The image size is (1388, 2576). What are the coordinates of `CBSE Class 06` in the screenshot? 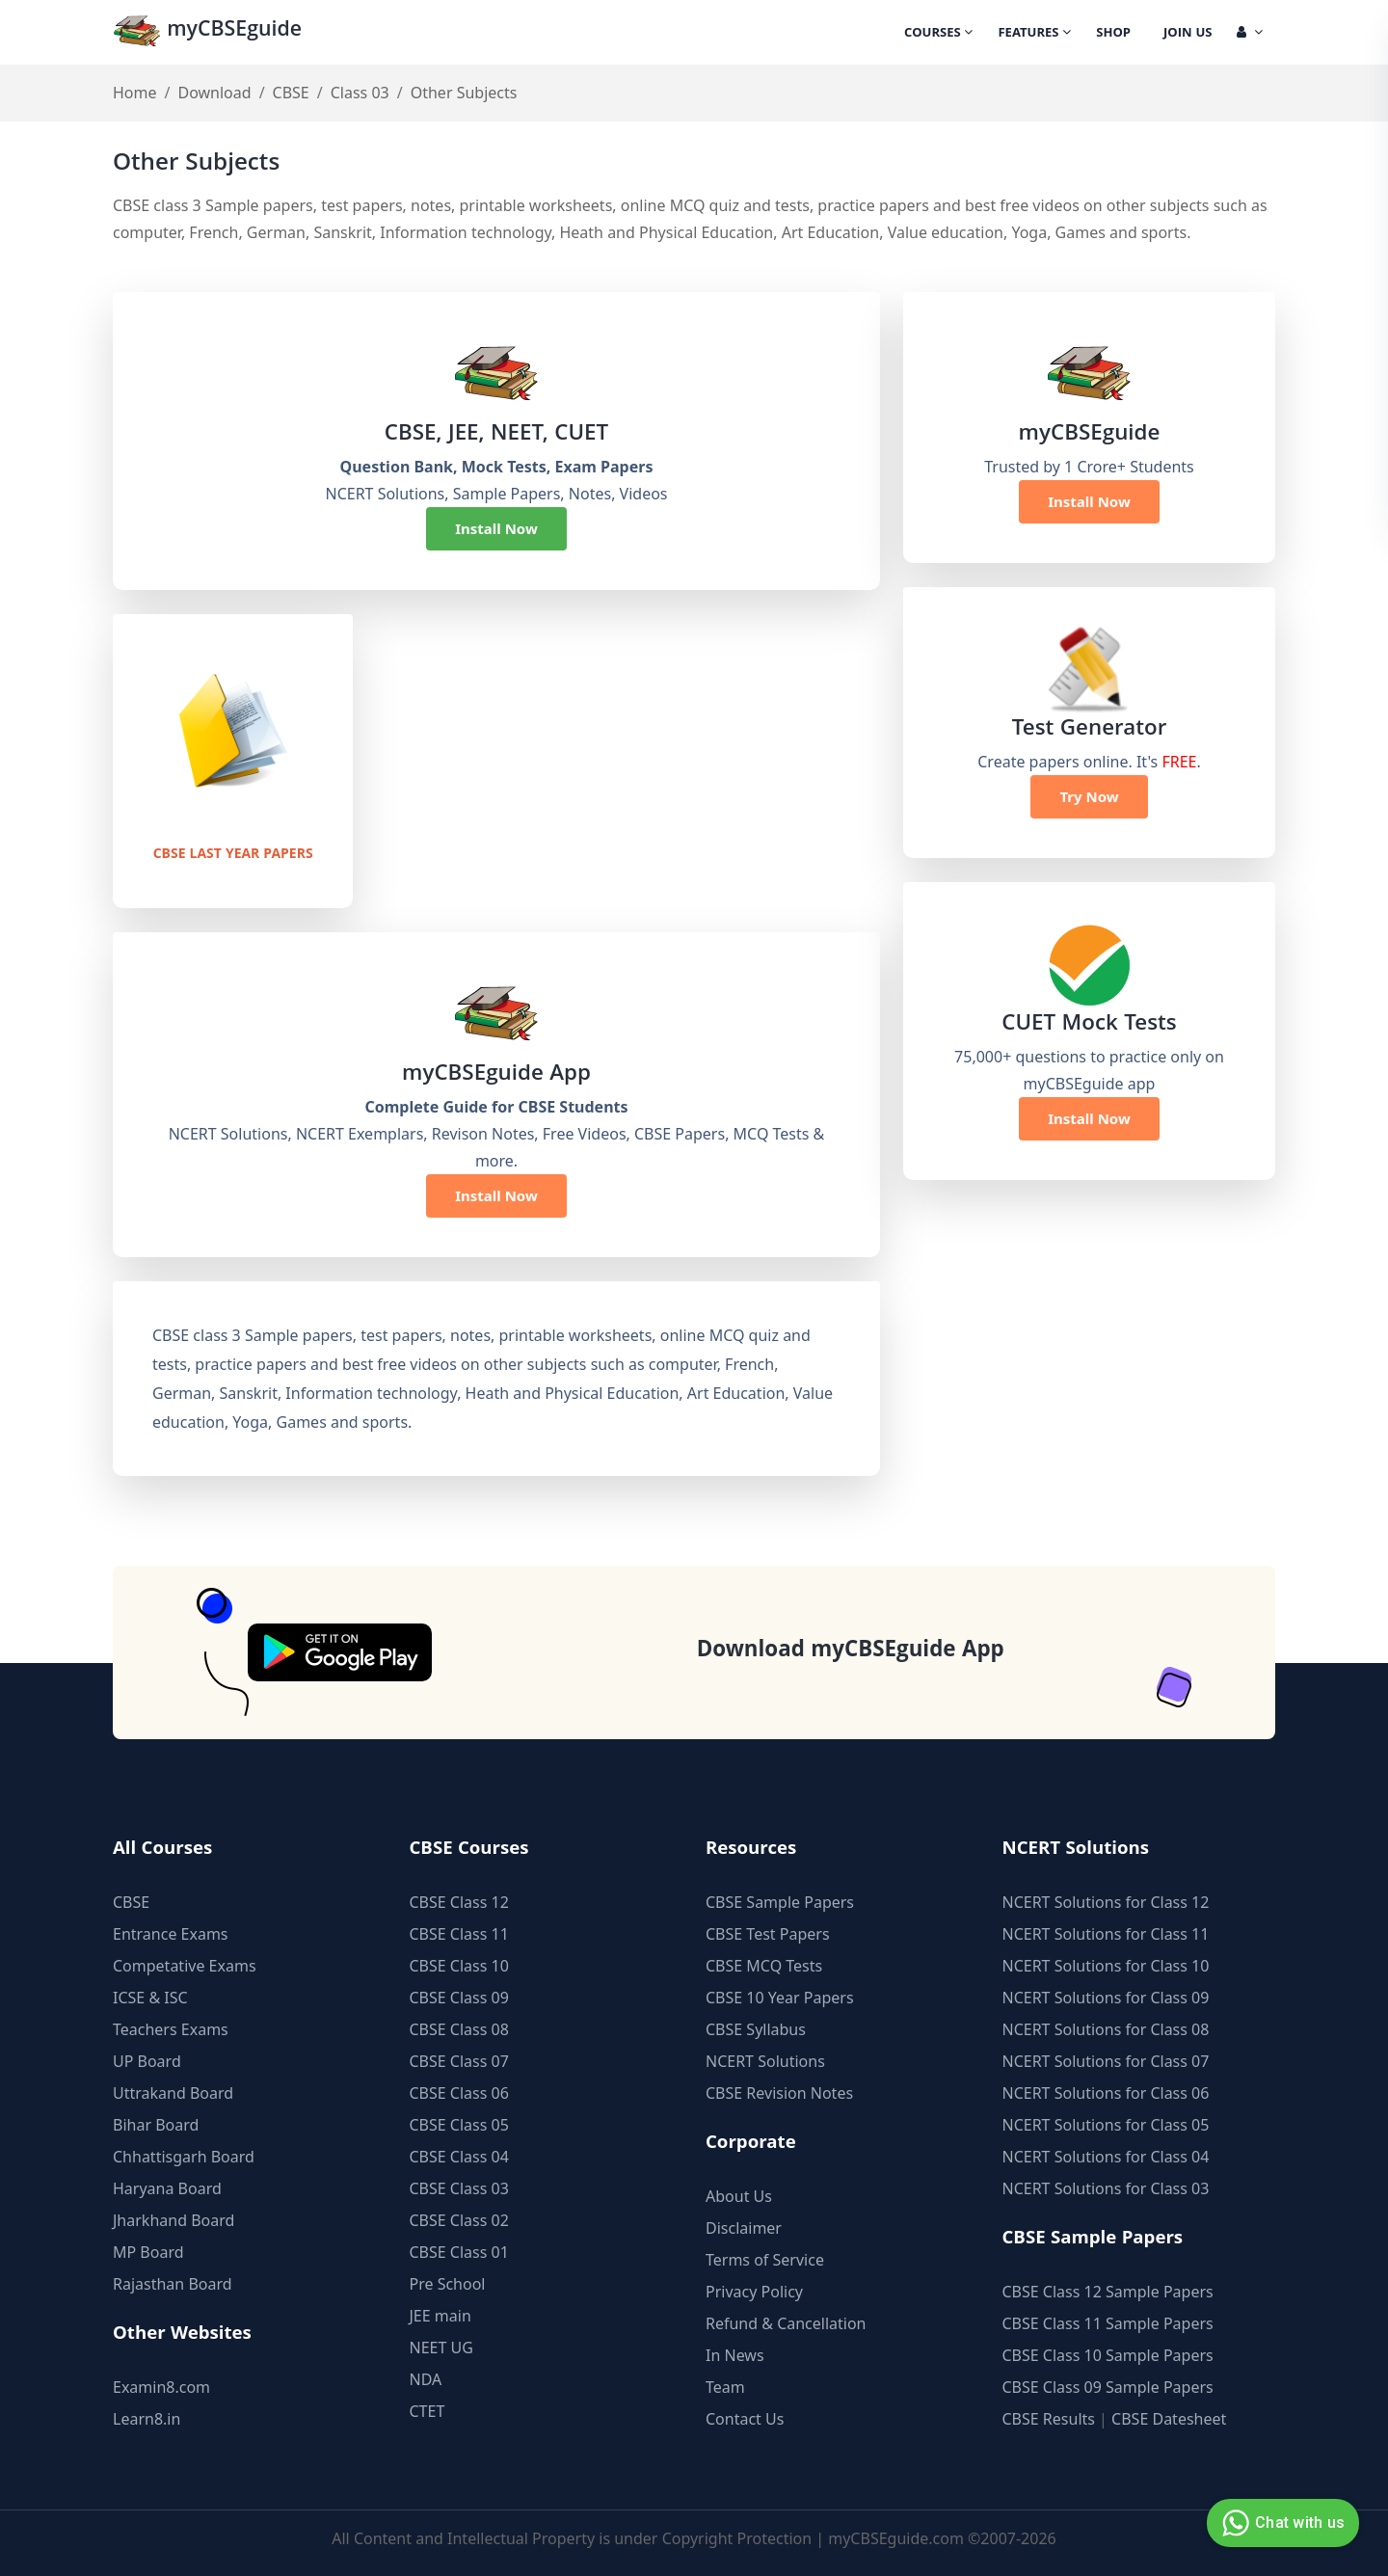 It's located at (459, 2093).